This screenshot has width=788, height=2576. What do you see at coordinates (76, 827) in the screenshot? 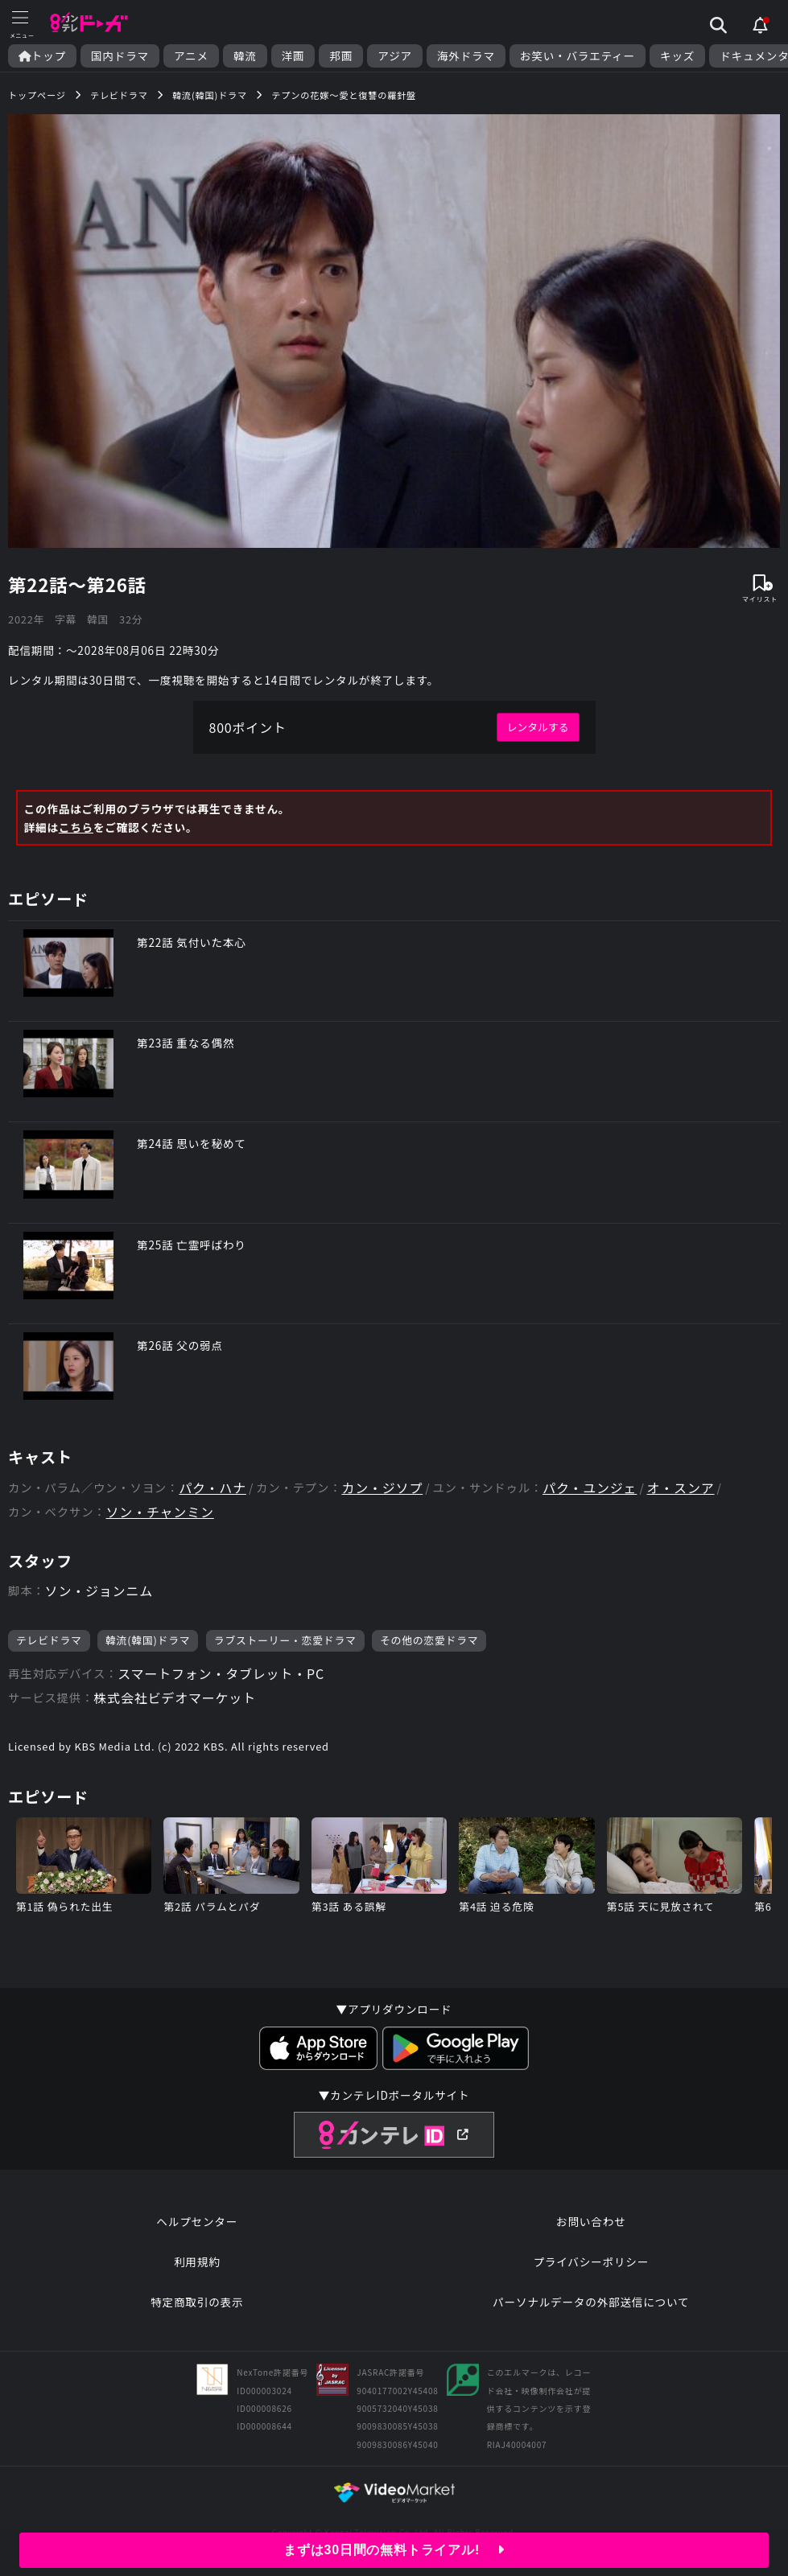
I see `こちら` at bounding box center [76, 827].